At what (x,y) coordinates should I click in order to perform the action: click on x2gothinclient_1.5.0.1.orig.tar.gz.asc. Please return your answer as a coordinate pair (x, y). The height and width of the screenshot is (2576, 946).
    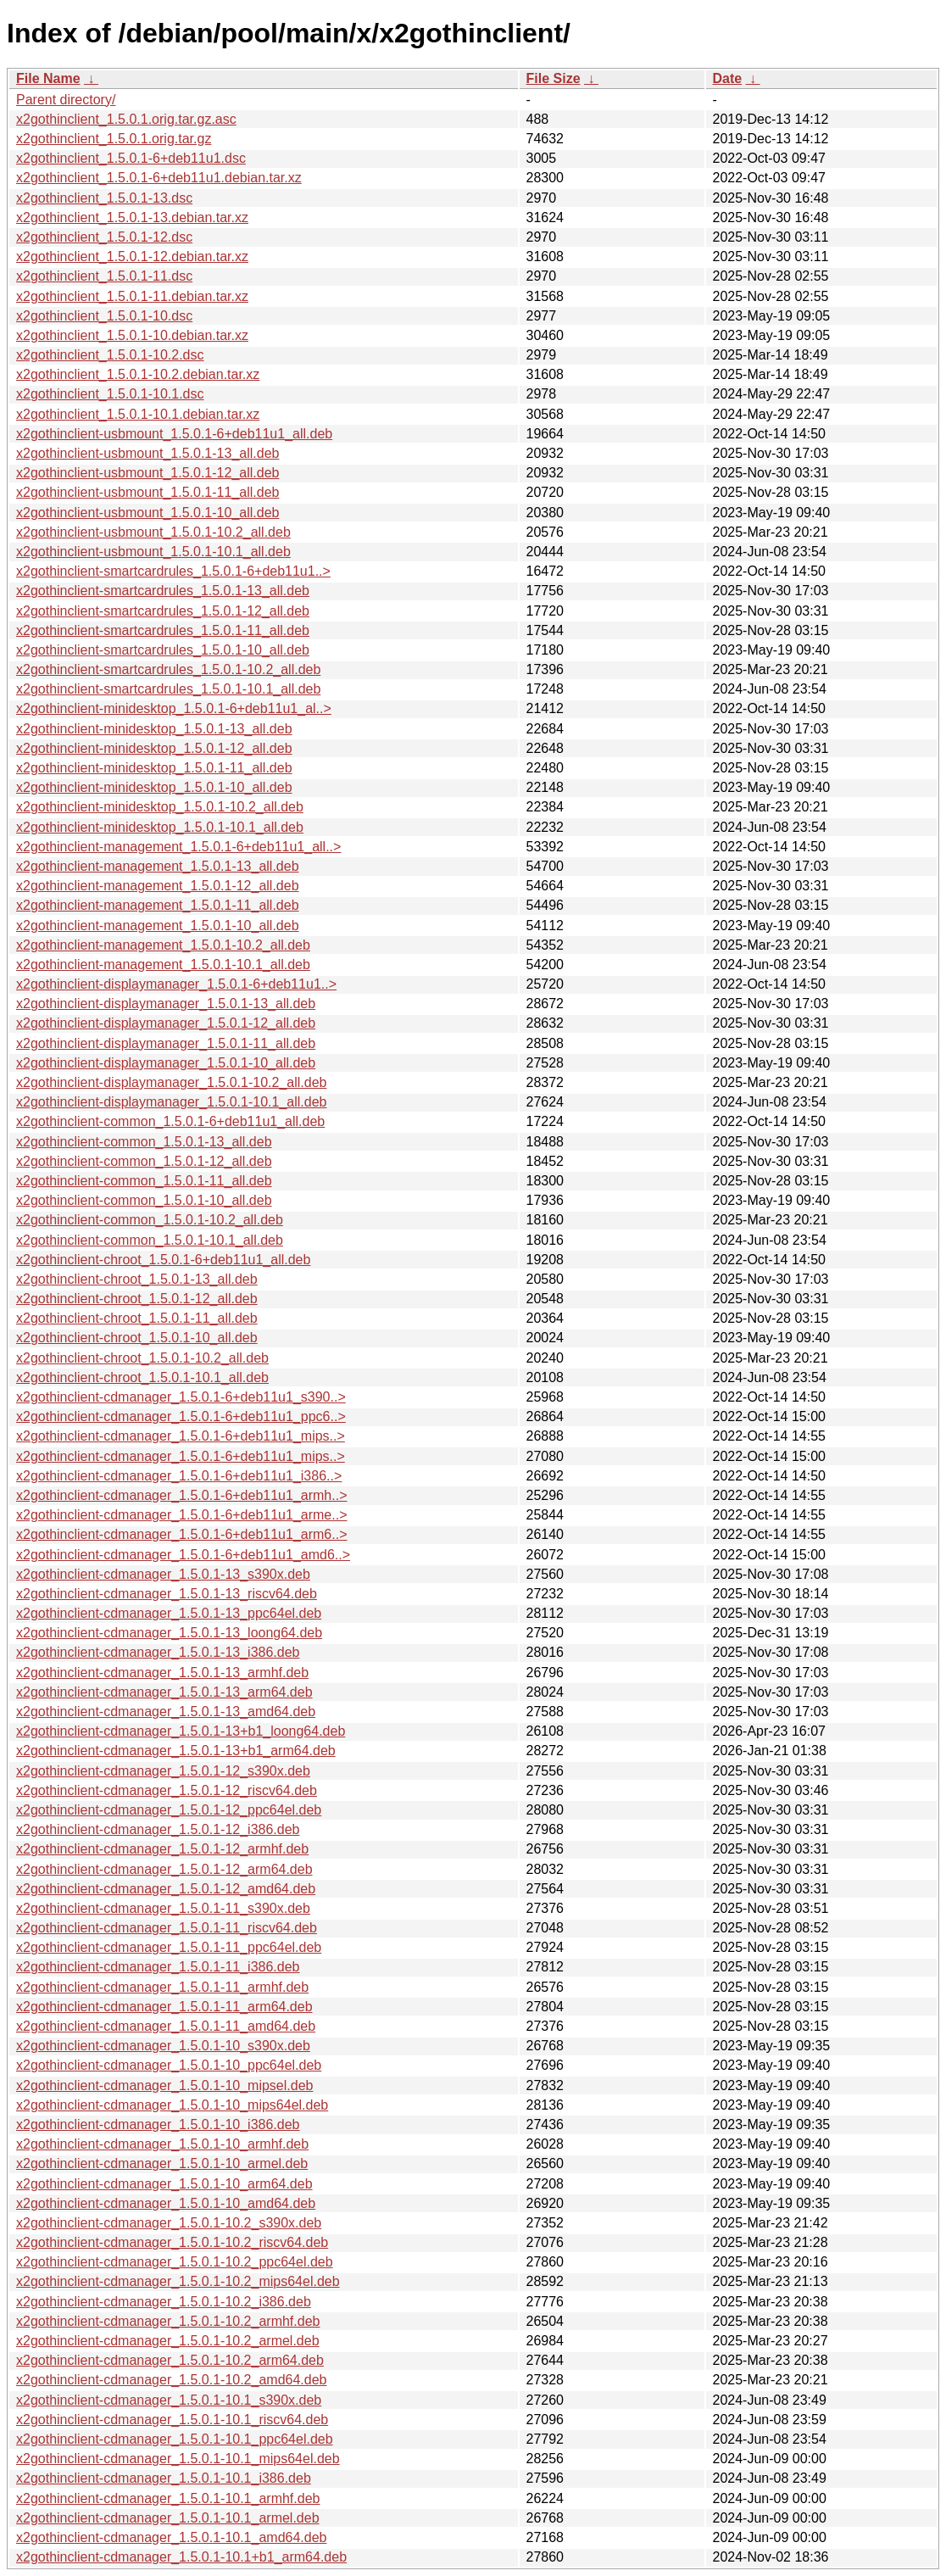
    Looking at the image, I should click on (126, 119).